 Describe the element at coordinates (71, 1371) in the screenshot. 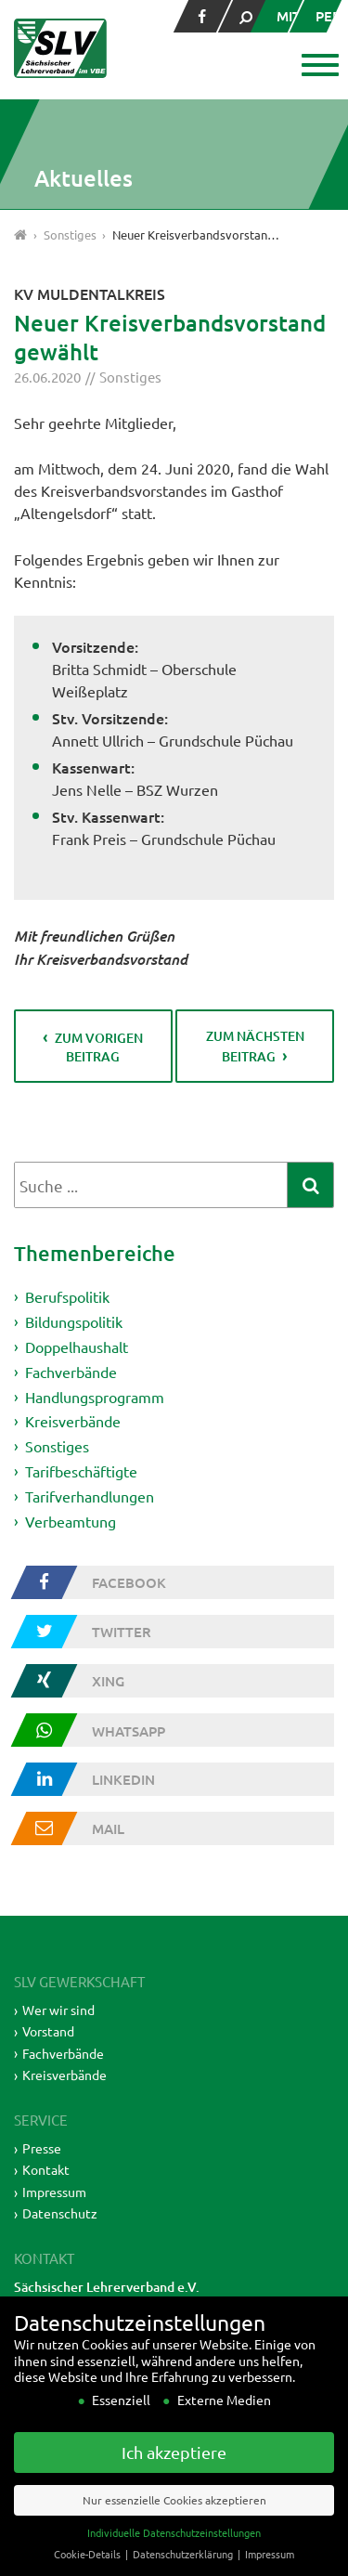

I see `Fachverbände` at that location.